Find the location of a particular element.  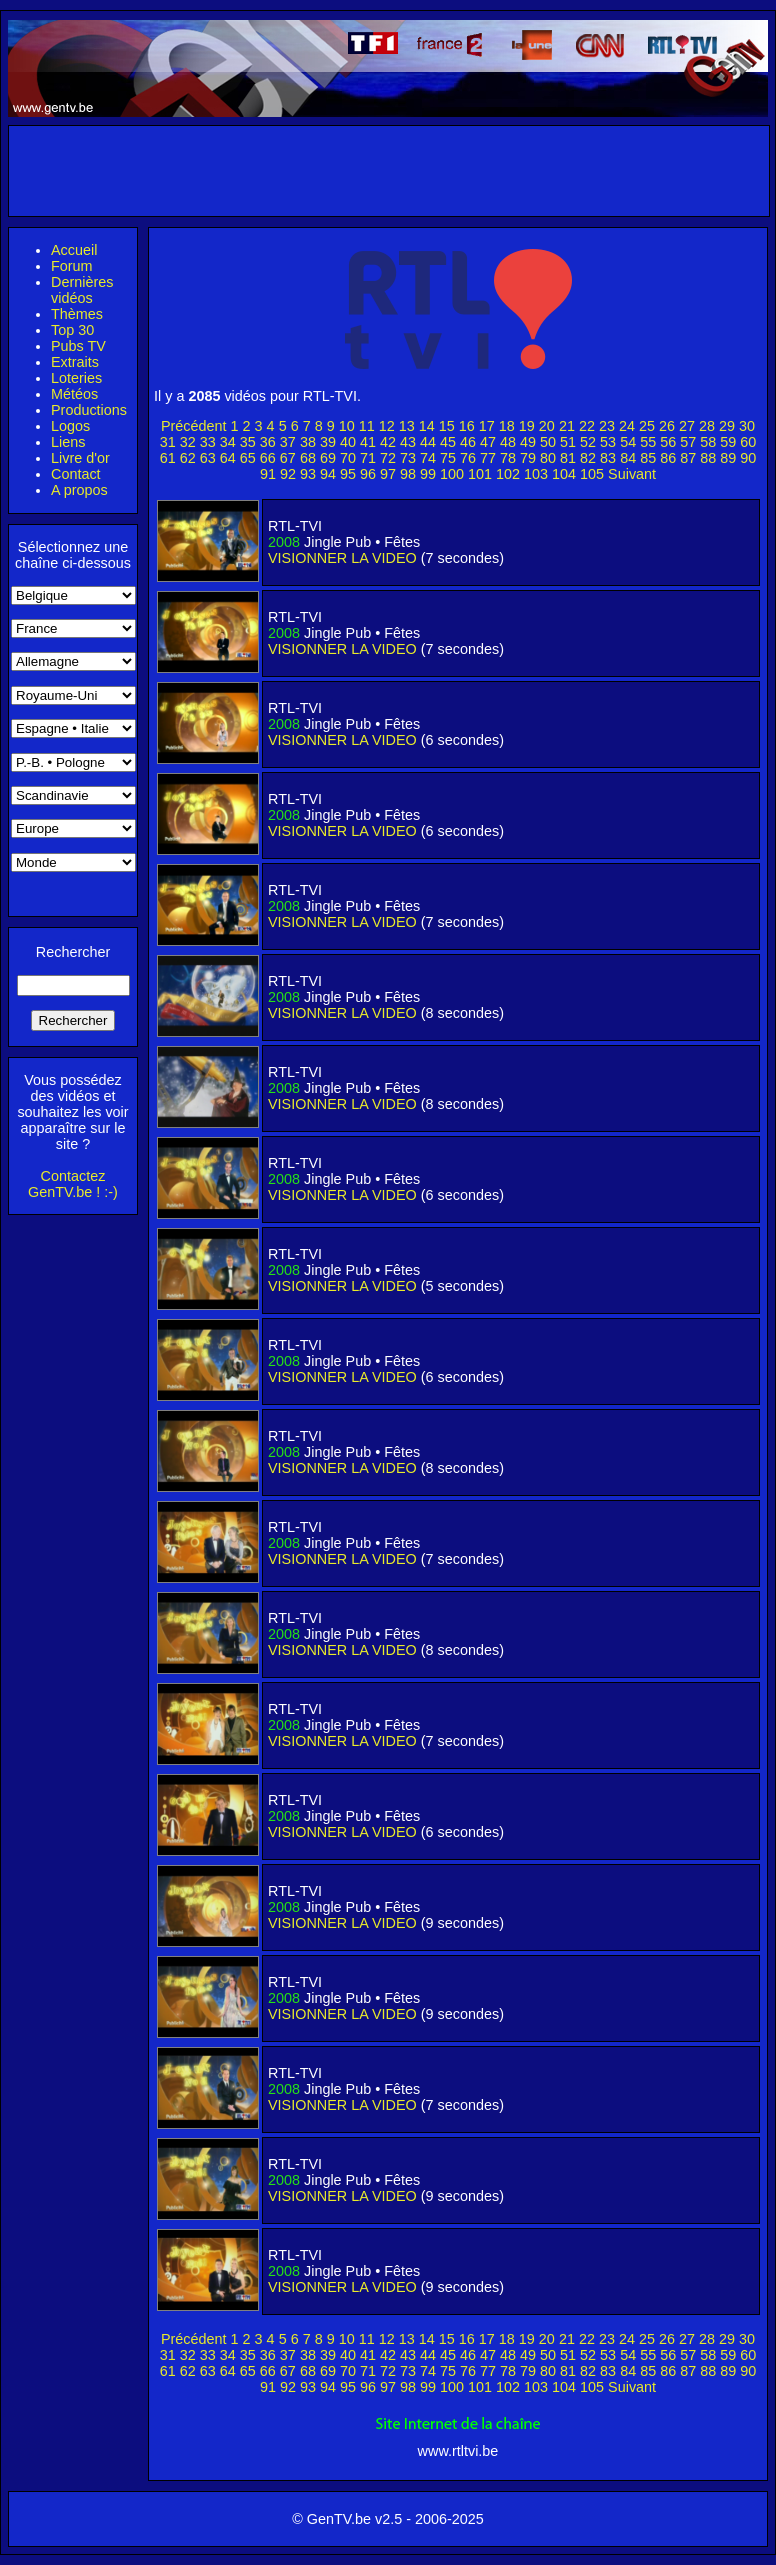

27 is located at coordinates (687, 426).